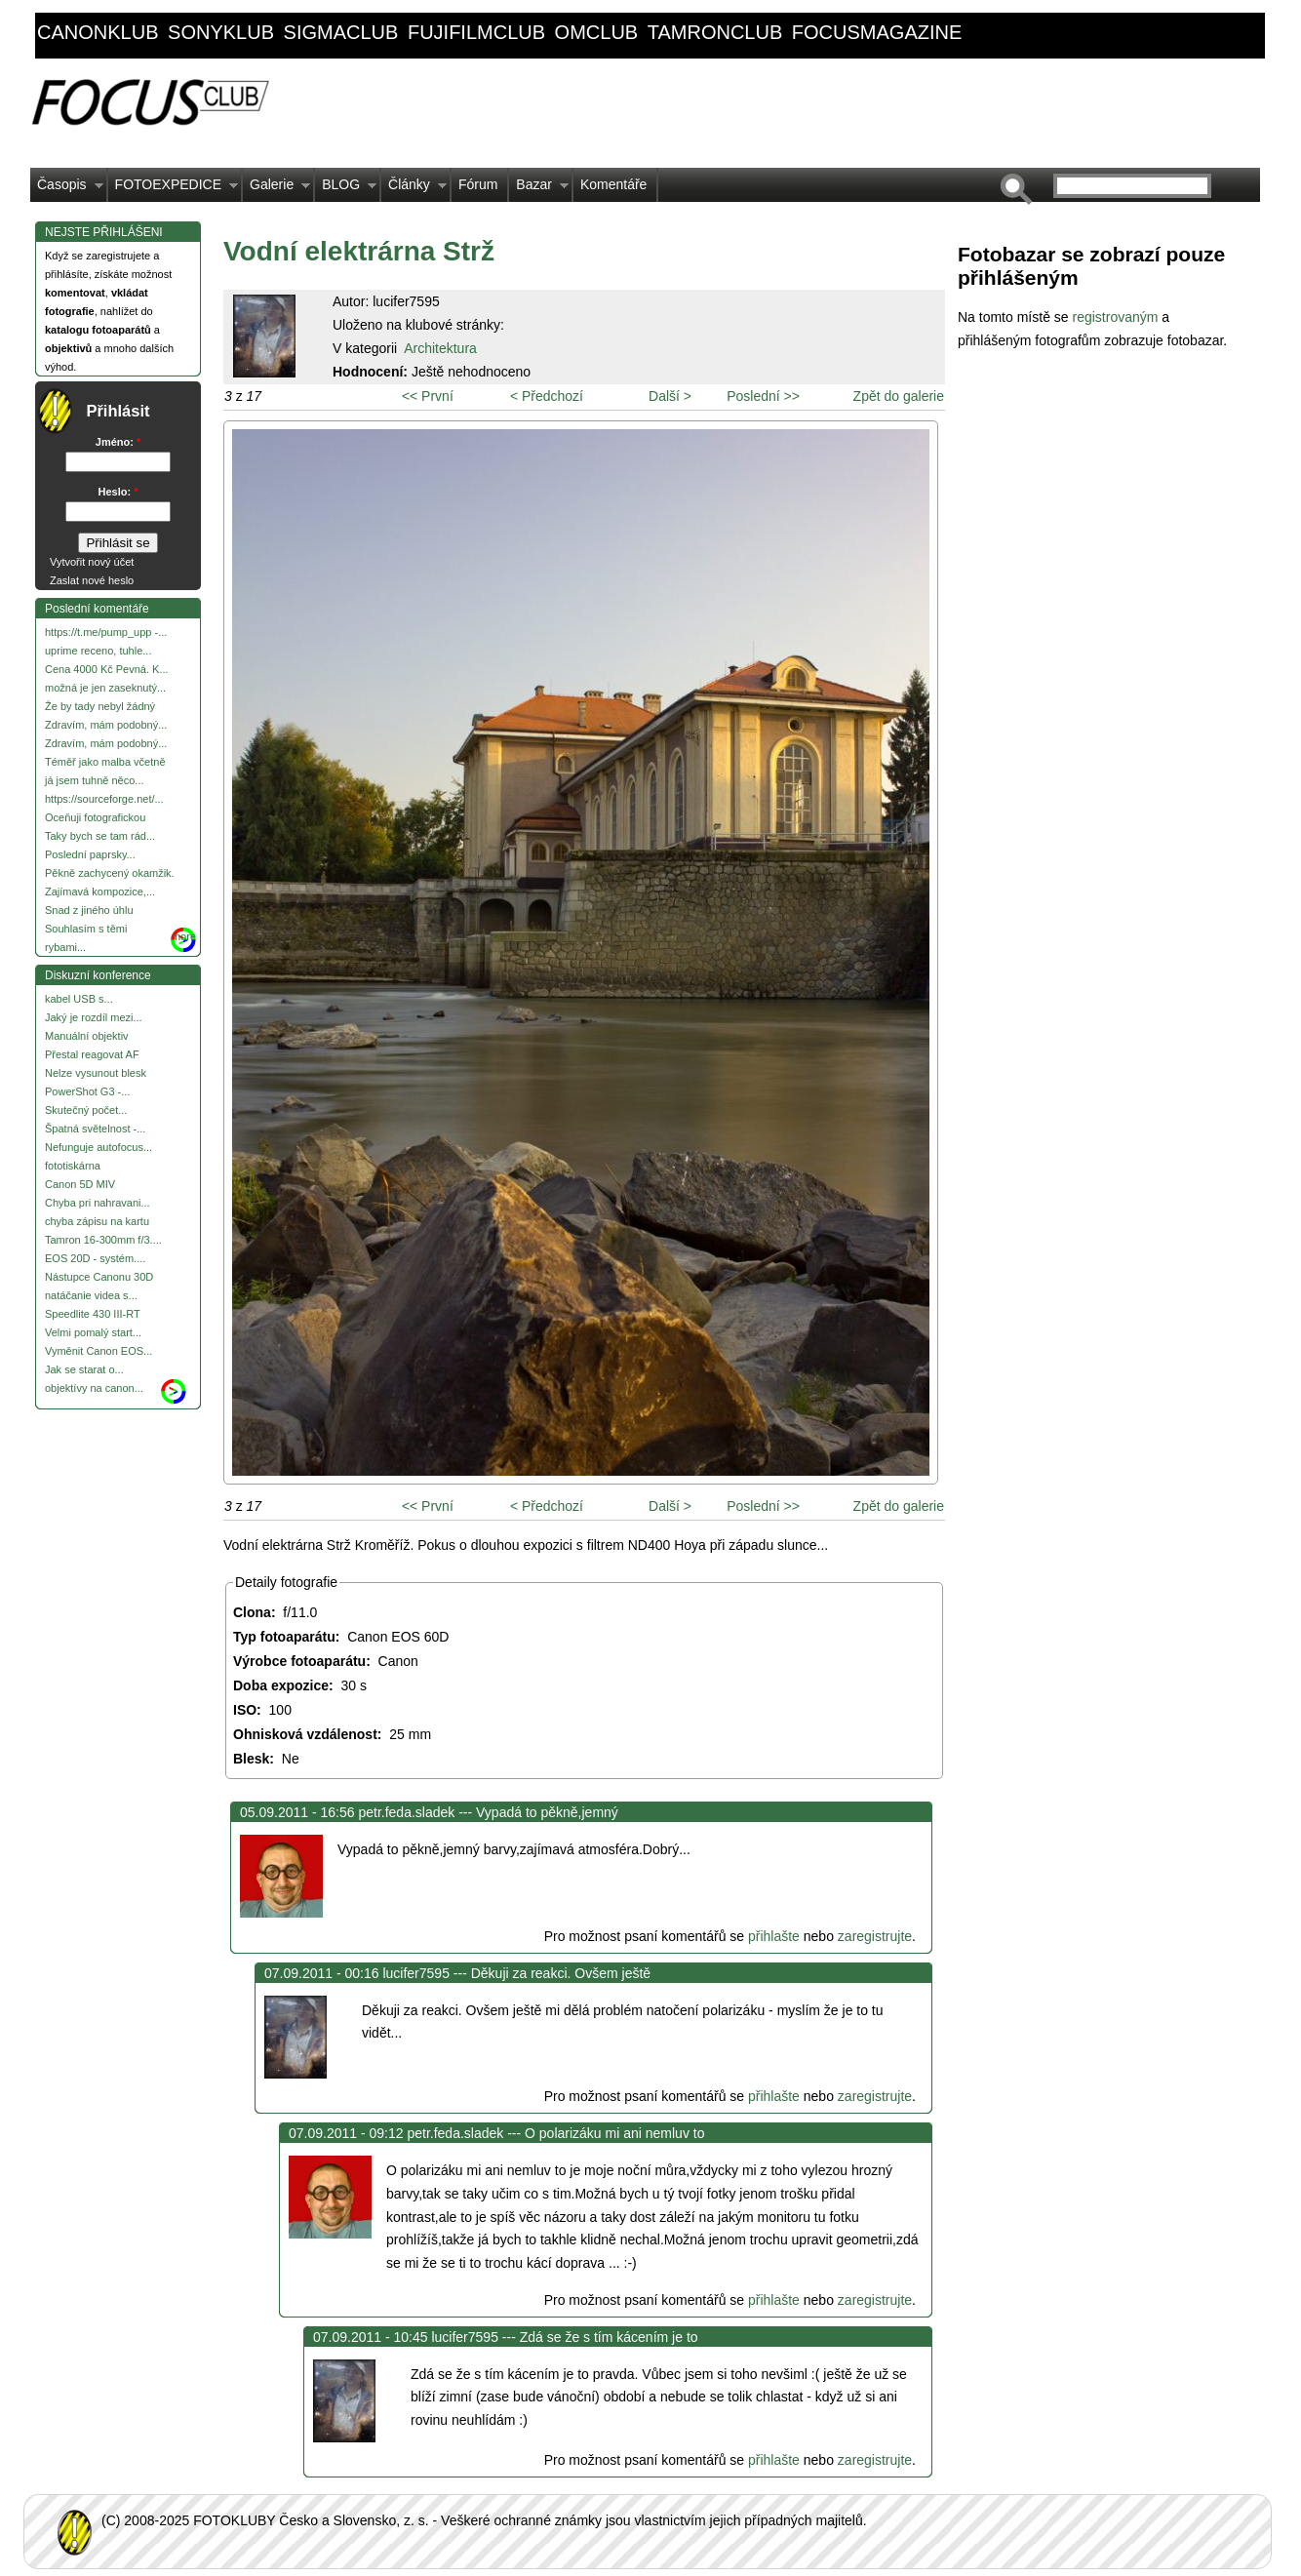 This screenshot has width=1301, height=2576. I want to click on Jaký je rozdíl mezi..., so click(93, 1017).